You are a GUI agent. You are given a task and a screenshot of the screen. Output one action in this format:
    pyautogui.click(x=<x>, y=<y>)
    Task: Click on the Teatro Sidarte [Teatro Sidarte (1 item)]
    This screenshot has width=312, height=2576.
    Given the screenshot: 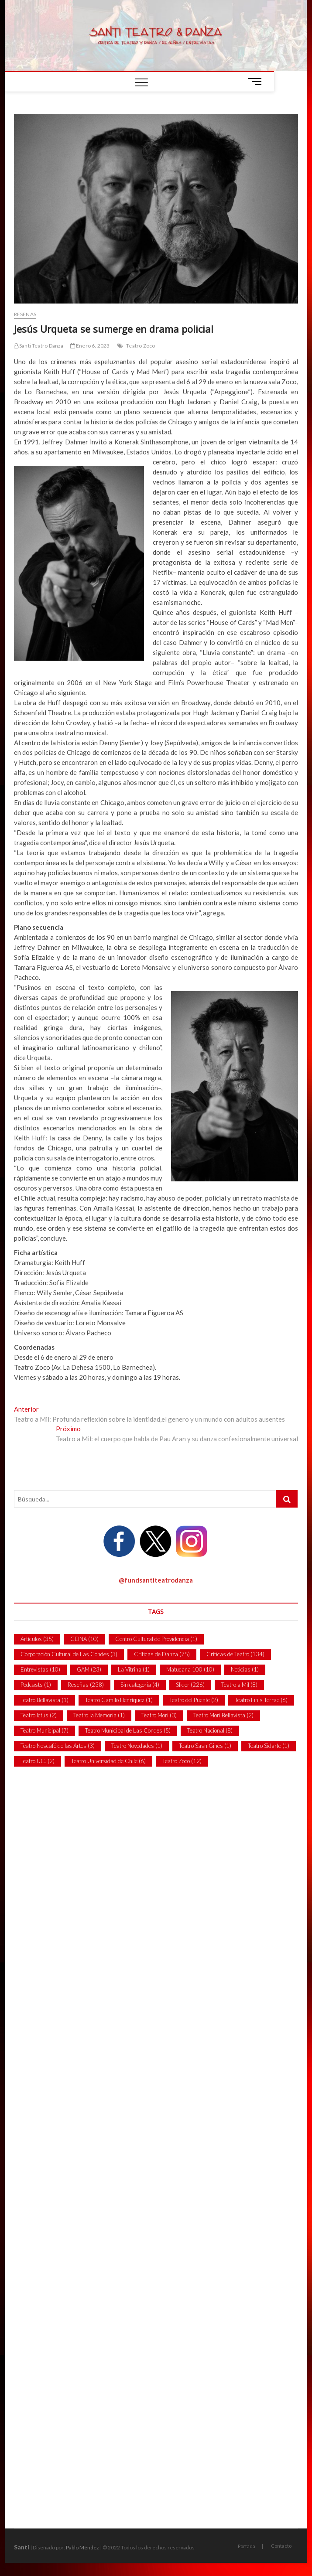 What is the action you would take?
    pyautogui.click(x=268, y=1745)
    